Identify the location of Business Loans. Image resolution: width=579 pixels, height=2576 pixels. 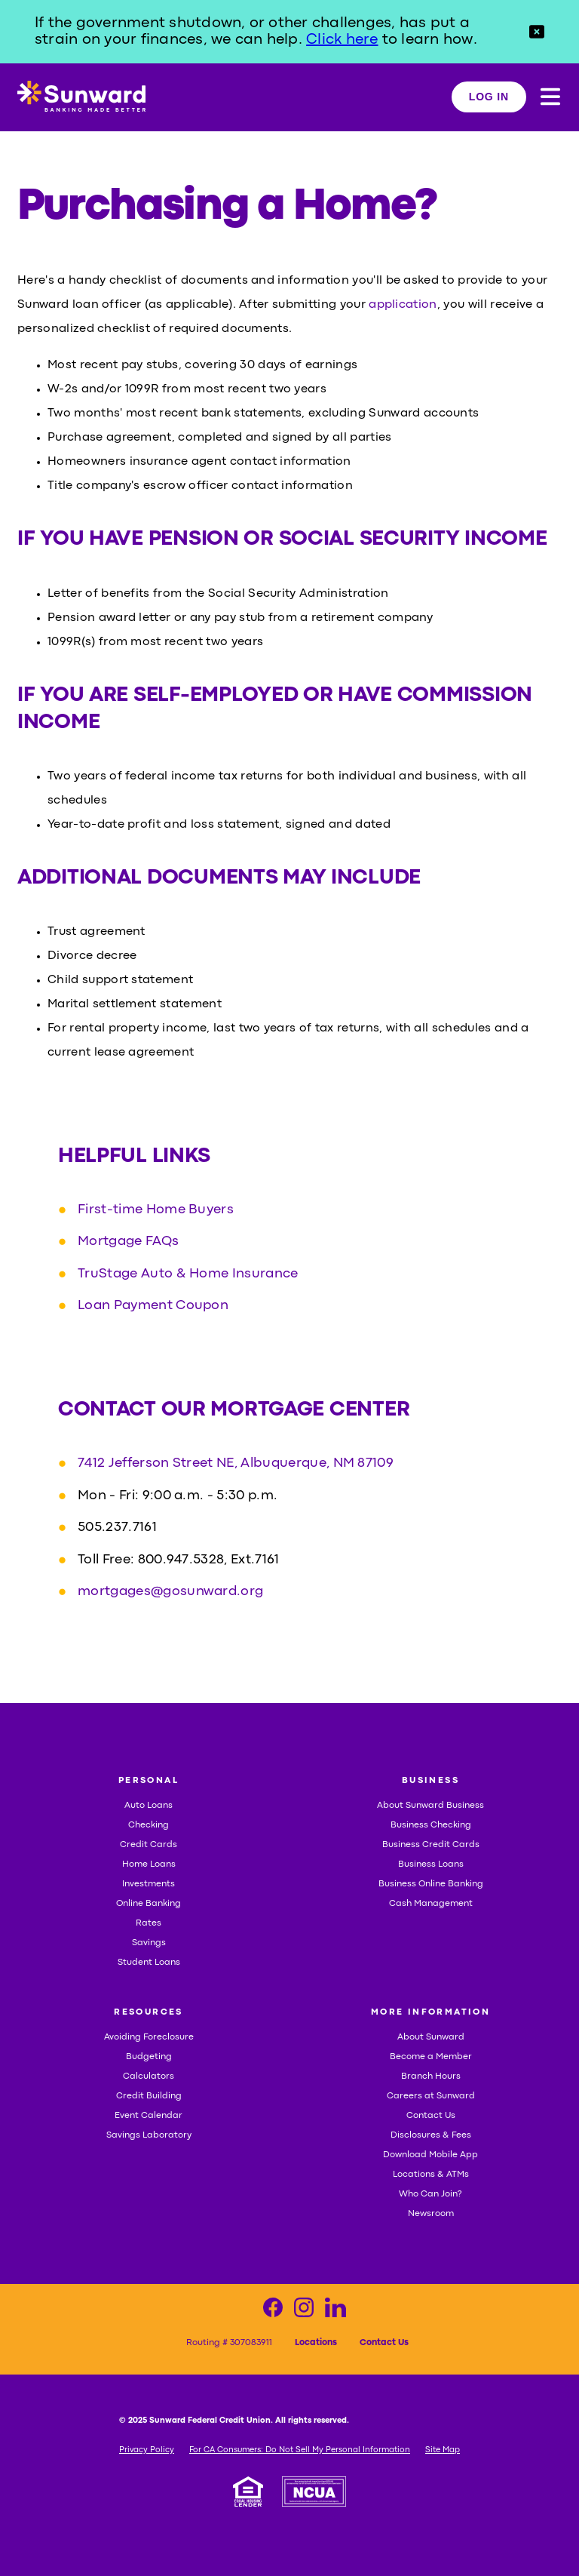
(431, 1864).